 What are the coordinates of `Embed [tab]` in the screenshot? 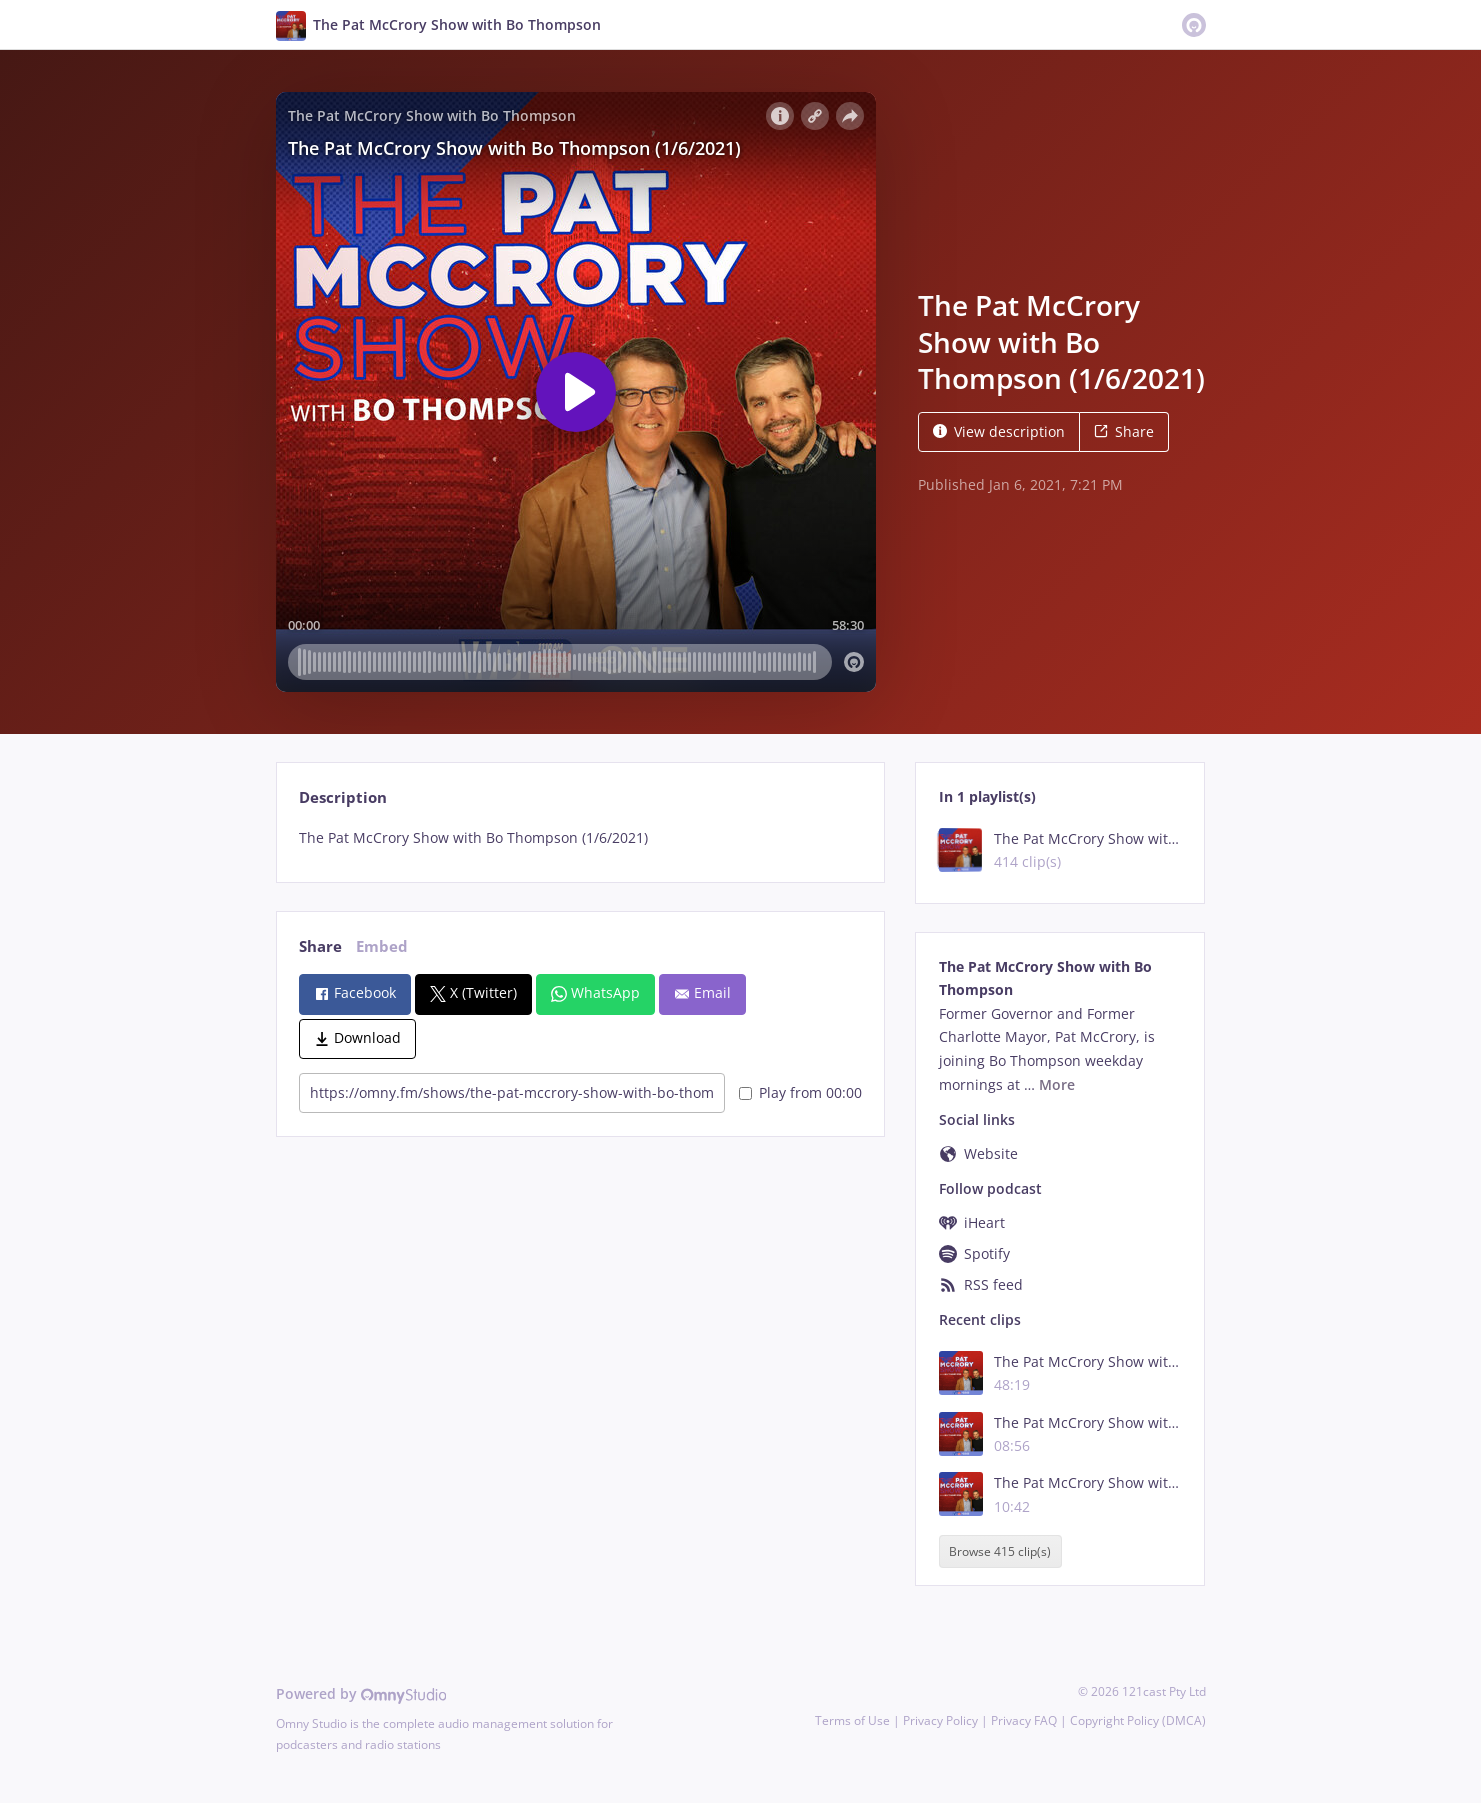 It's located at (382, 946).